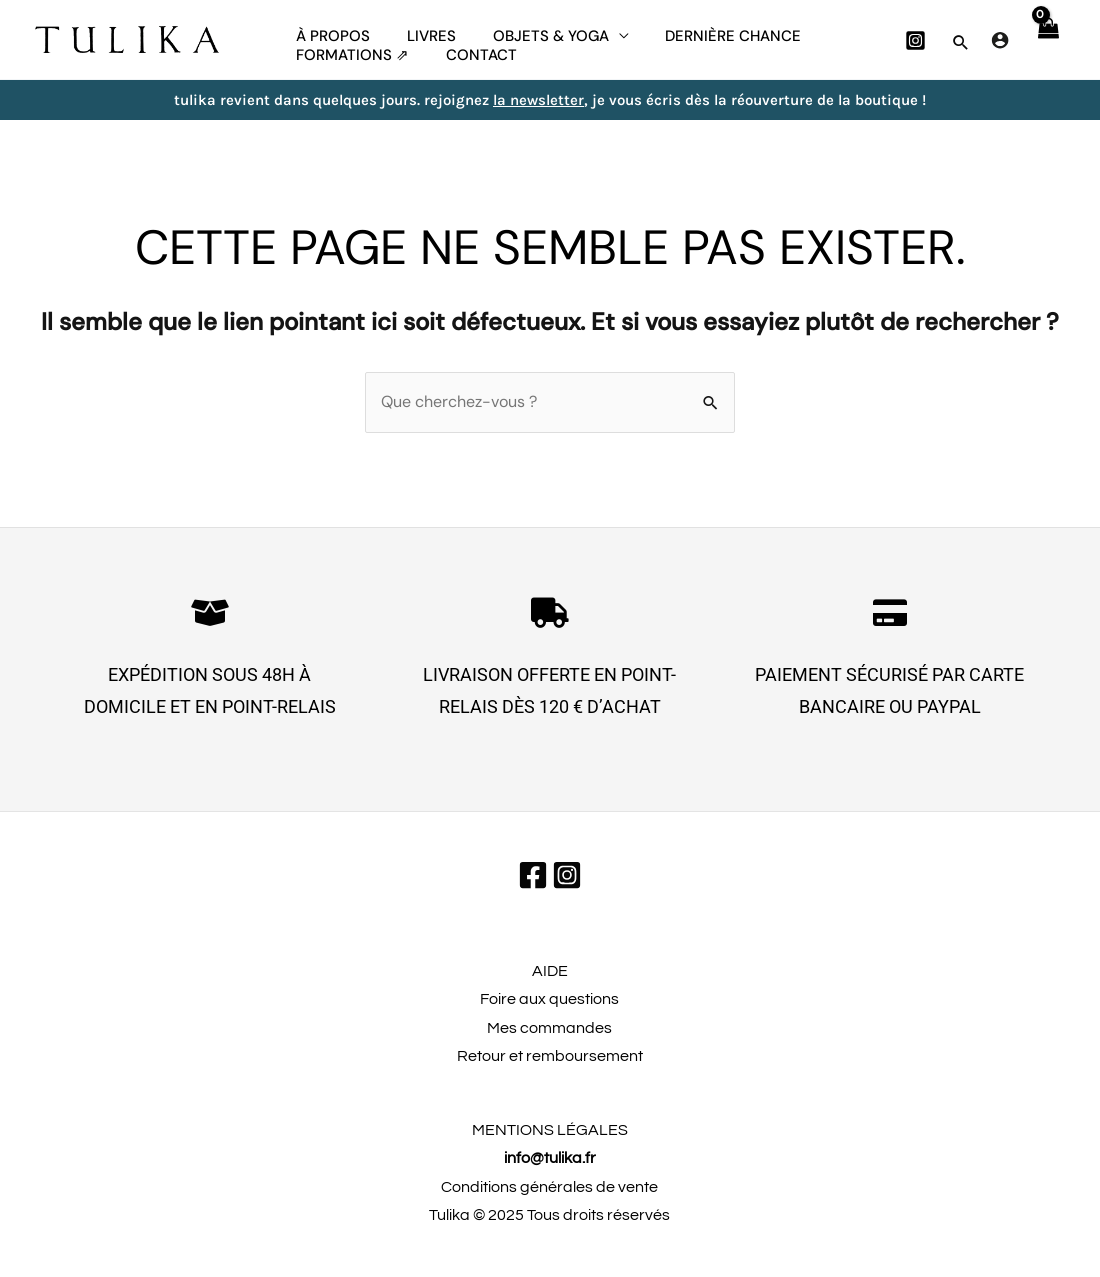  What do you see at coordinates (538, 111) in the screenshot?
I see `la newsletter` at bounding box center [538, 111].